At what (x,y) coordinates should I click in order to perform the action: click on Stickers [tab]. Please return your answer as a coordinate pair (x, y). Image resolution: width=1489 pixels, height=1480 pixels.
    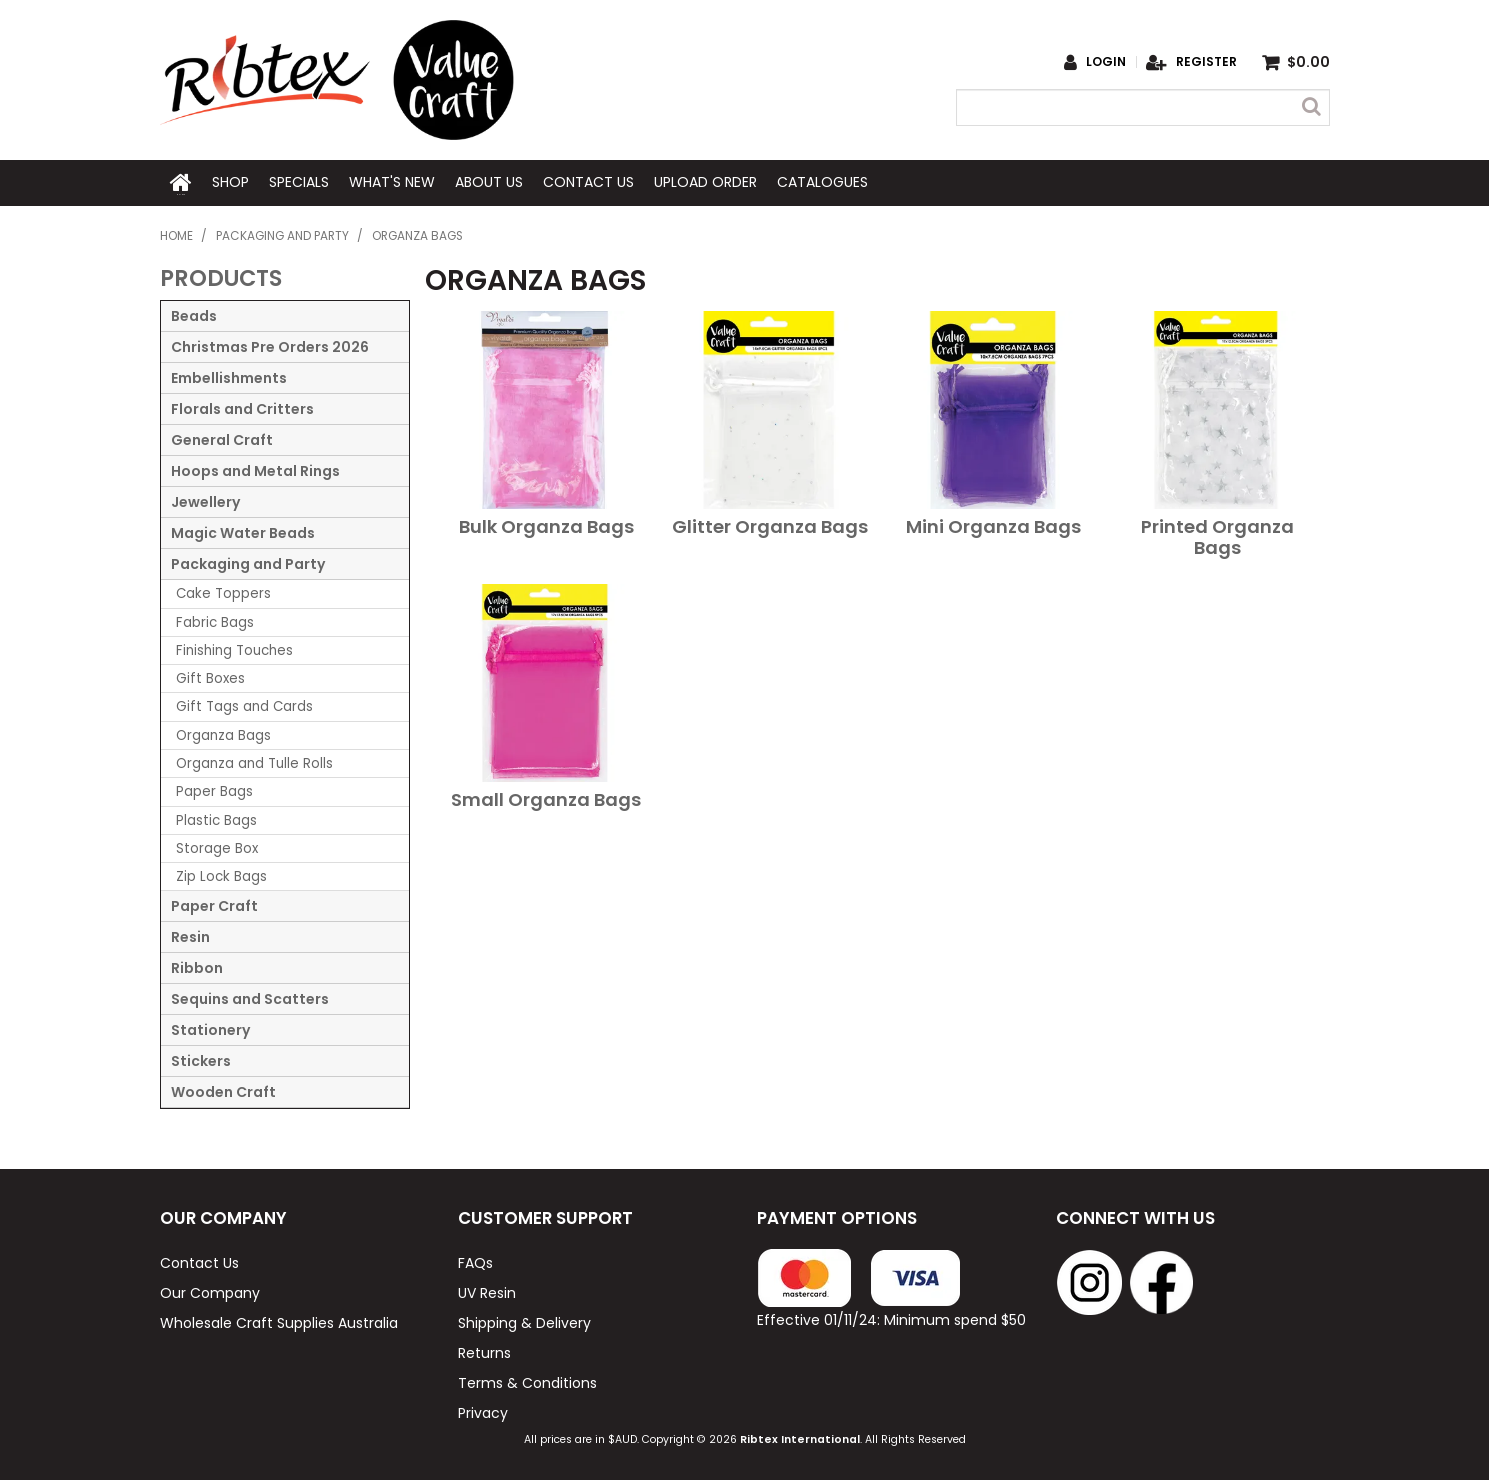
    Looking at the image, I should click on (201, 1060).